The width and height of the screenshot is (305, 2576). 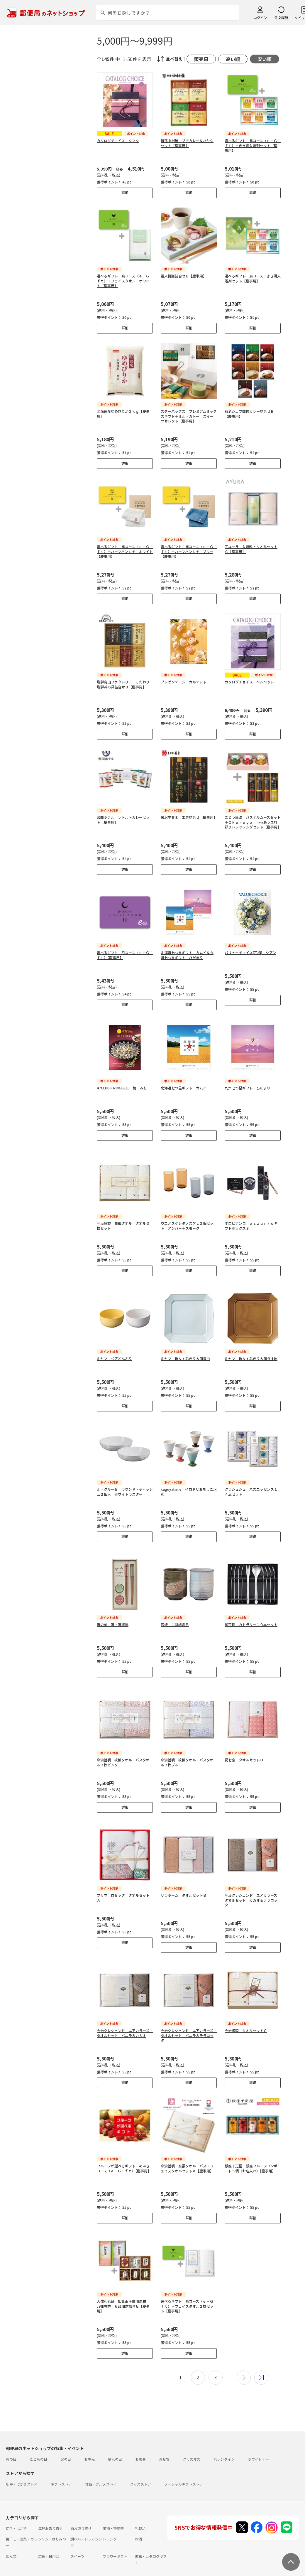 What do you see at coordinates (124, 192) in the screenshot?
I see `詳細` at bounding box center [124, 192].